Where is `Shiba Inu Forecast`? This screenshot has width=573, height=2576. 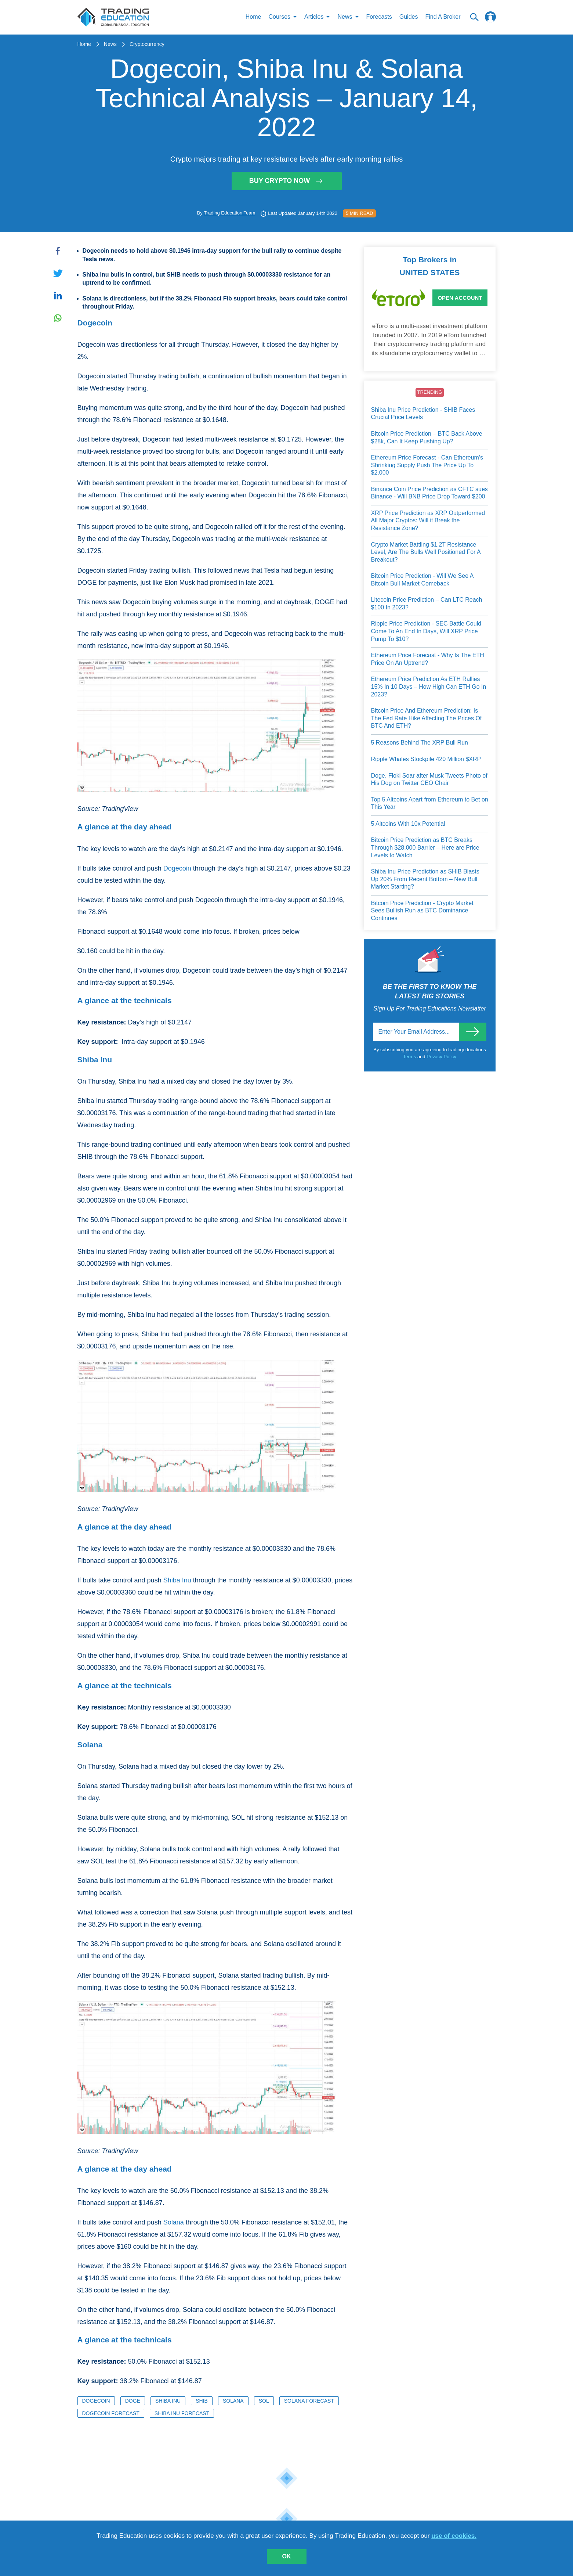 Shiba Inu Forecast is located at coordinates (182, 2414).